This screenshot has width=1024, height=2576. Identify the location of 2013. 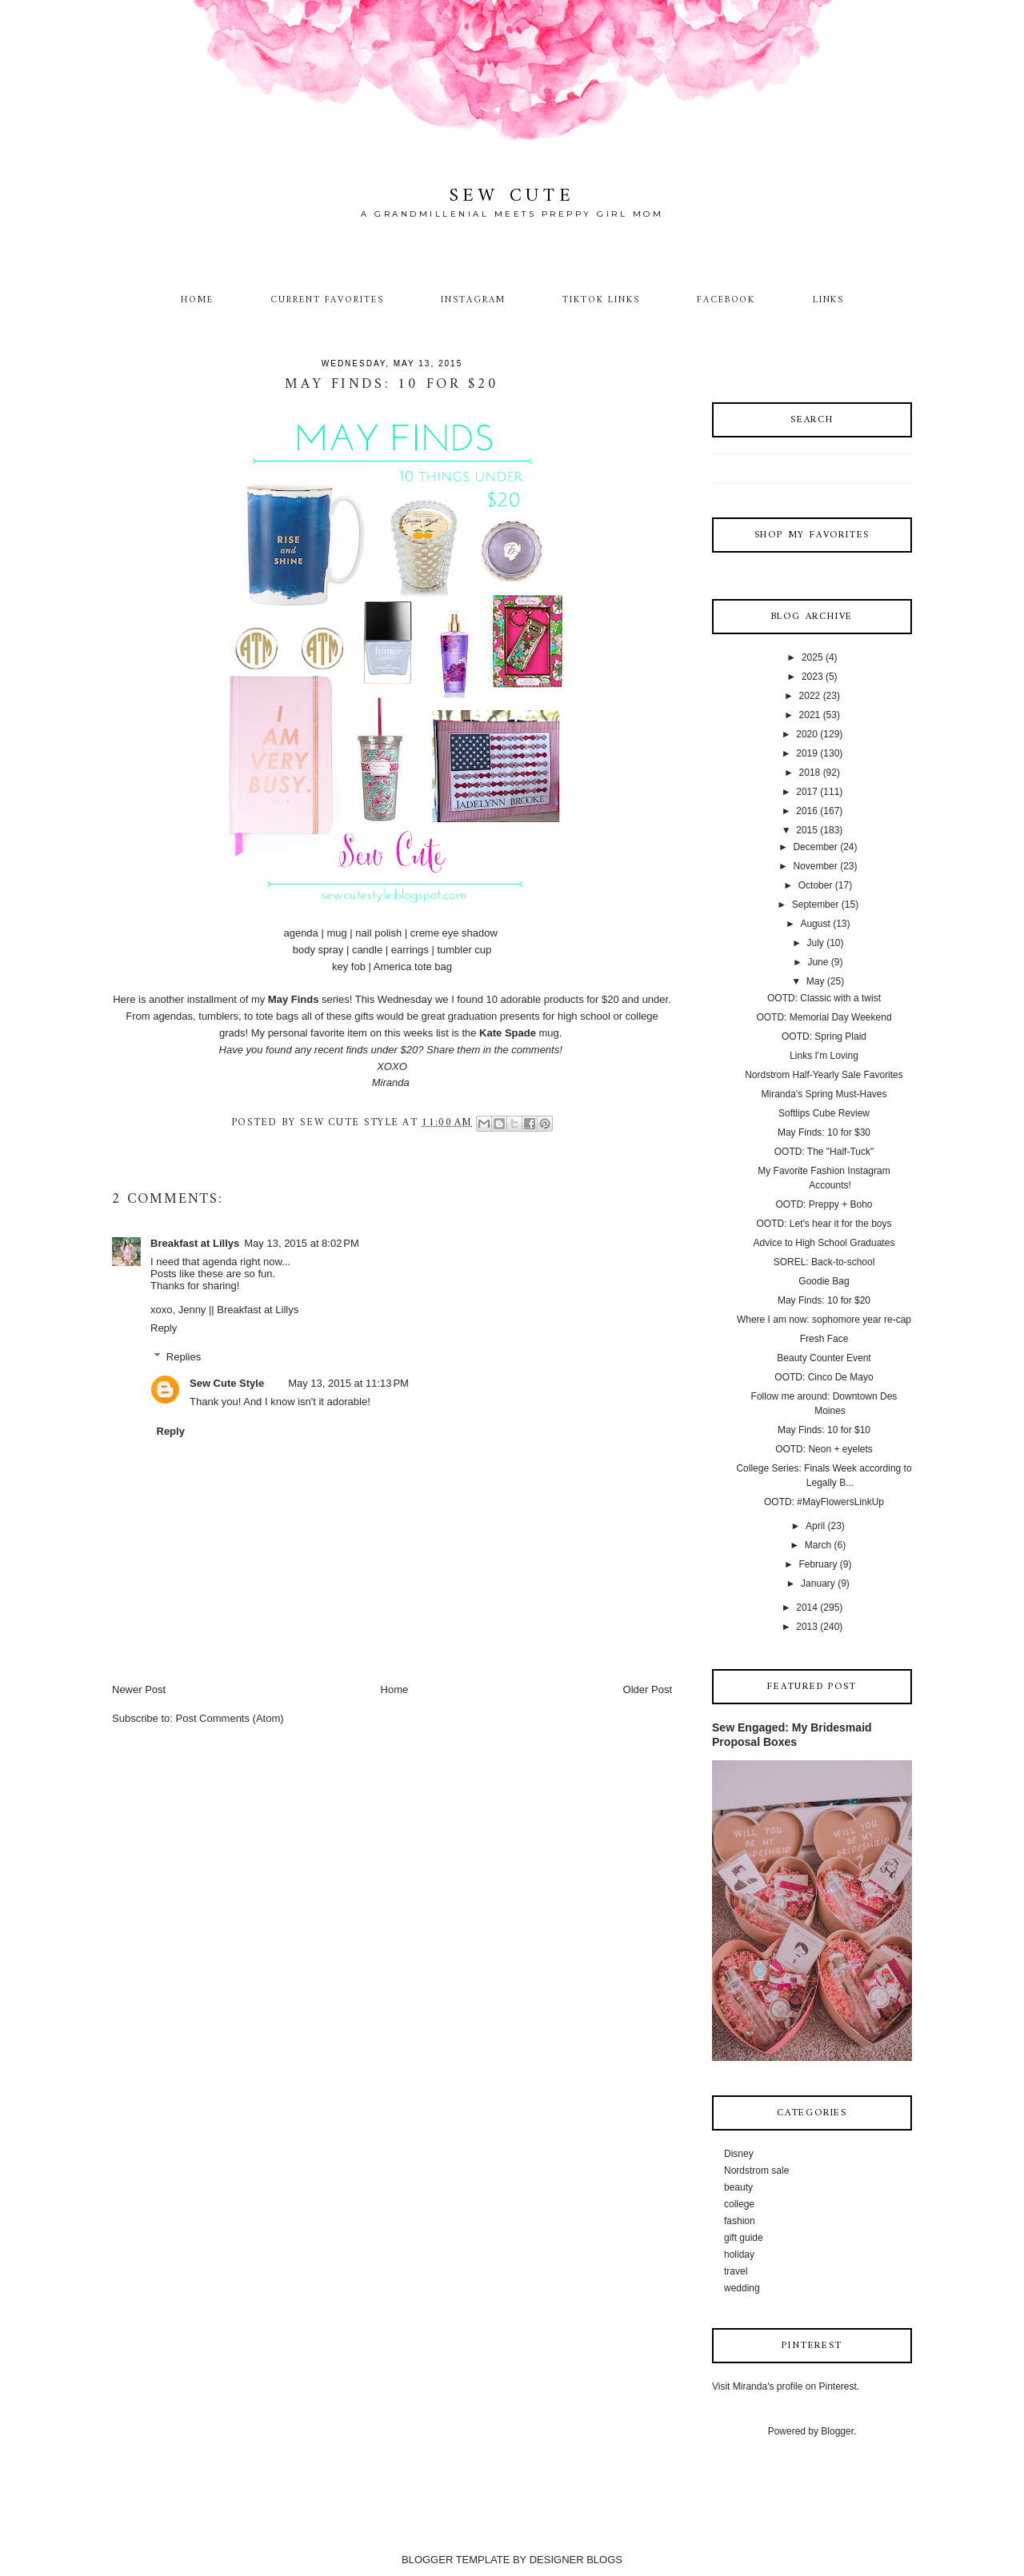
(807, 1626).